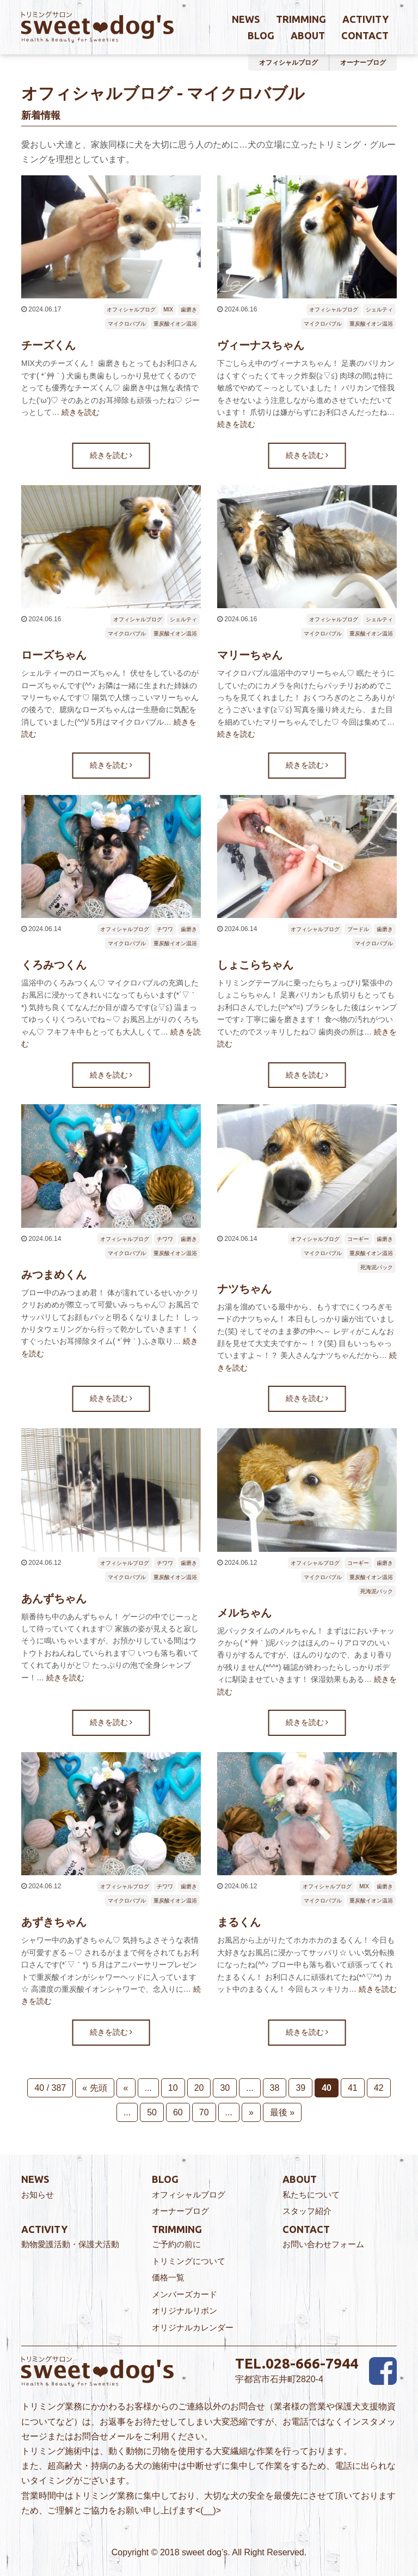 The image size is (418, 2576). I want to click on 死海泥パック, so click(376, 1267).